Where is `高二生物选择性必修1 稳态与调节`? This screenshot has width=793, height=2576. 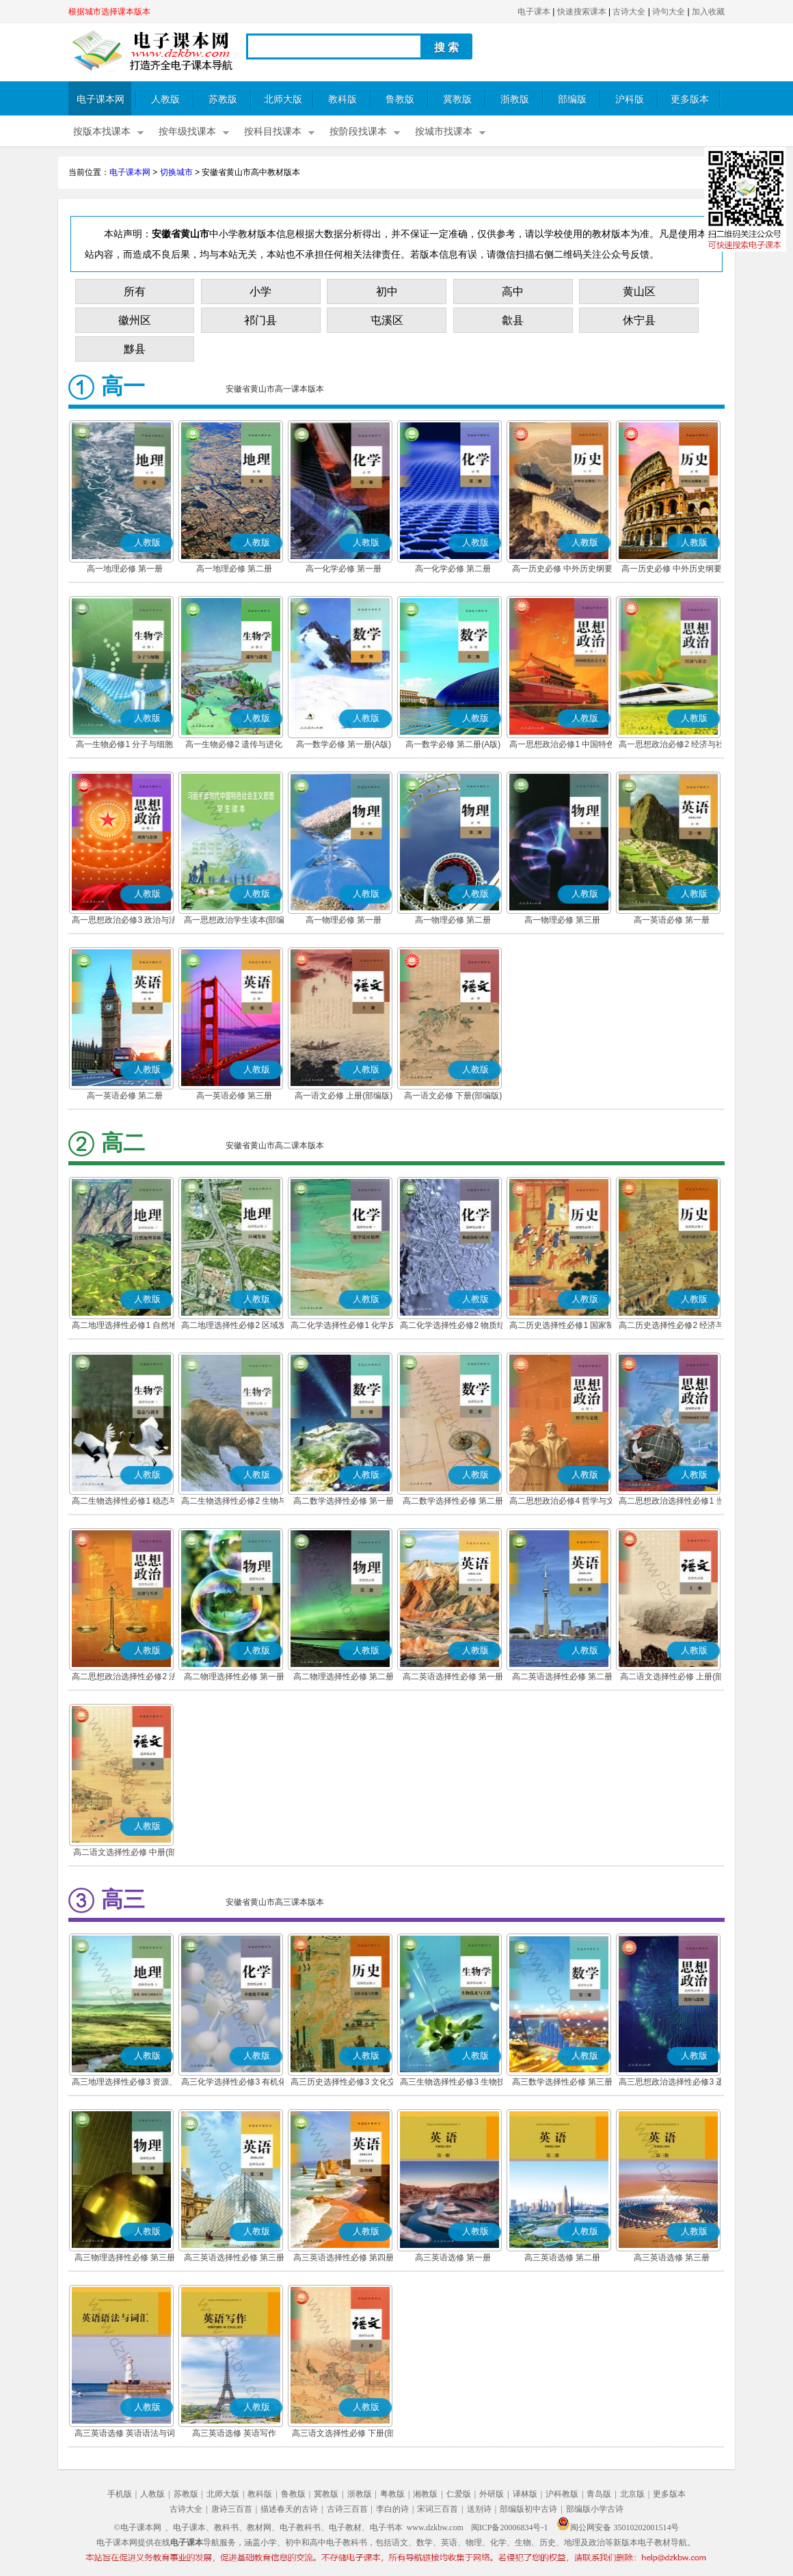
高二生物选择性必修1 稳态与调节 is located at coordinates (124, 1502).